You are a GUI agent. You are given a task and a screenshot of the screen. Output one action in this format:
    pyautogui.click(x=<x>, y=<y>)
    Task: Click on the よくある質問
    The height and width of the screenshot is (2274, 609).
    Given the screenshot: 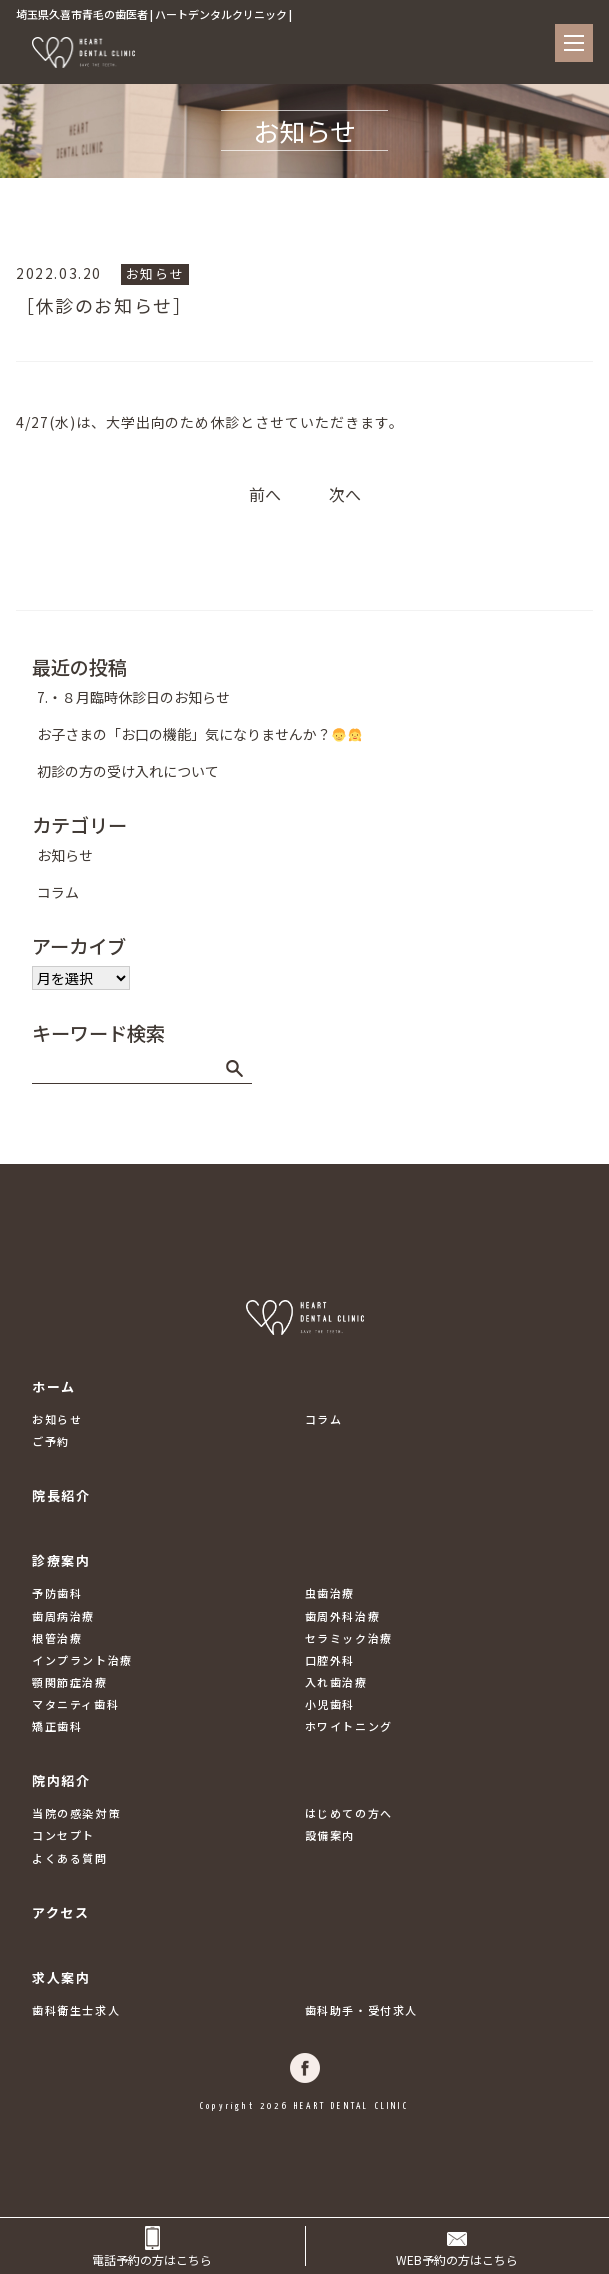 What is the action you would take?
    pyautogui.click(x=70, y=1858)
    